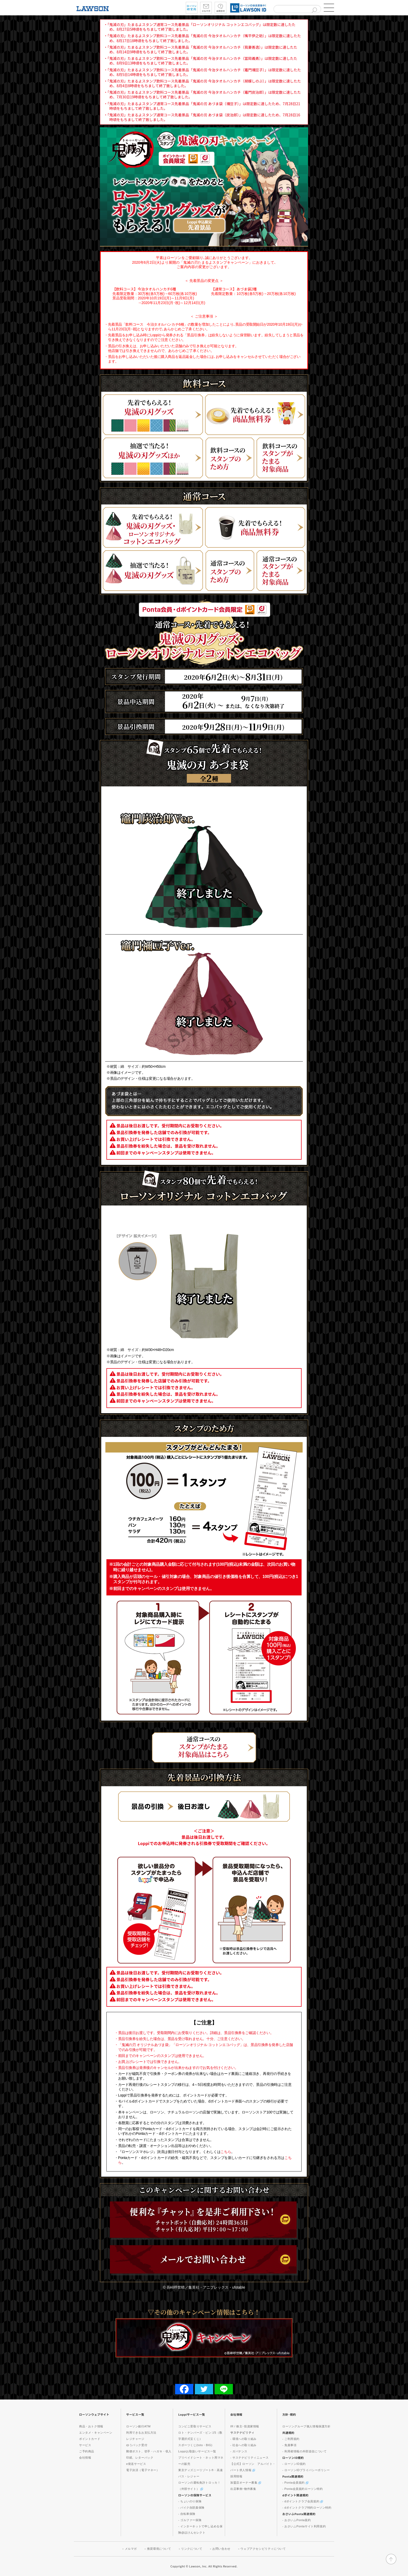 This screenshot has height=2576, width=408. Describe the element at coordinates (244, 2426) in the screenshot. I see `IR / 株主･投資家情報` at that location.